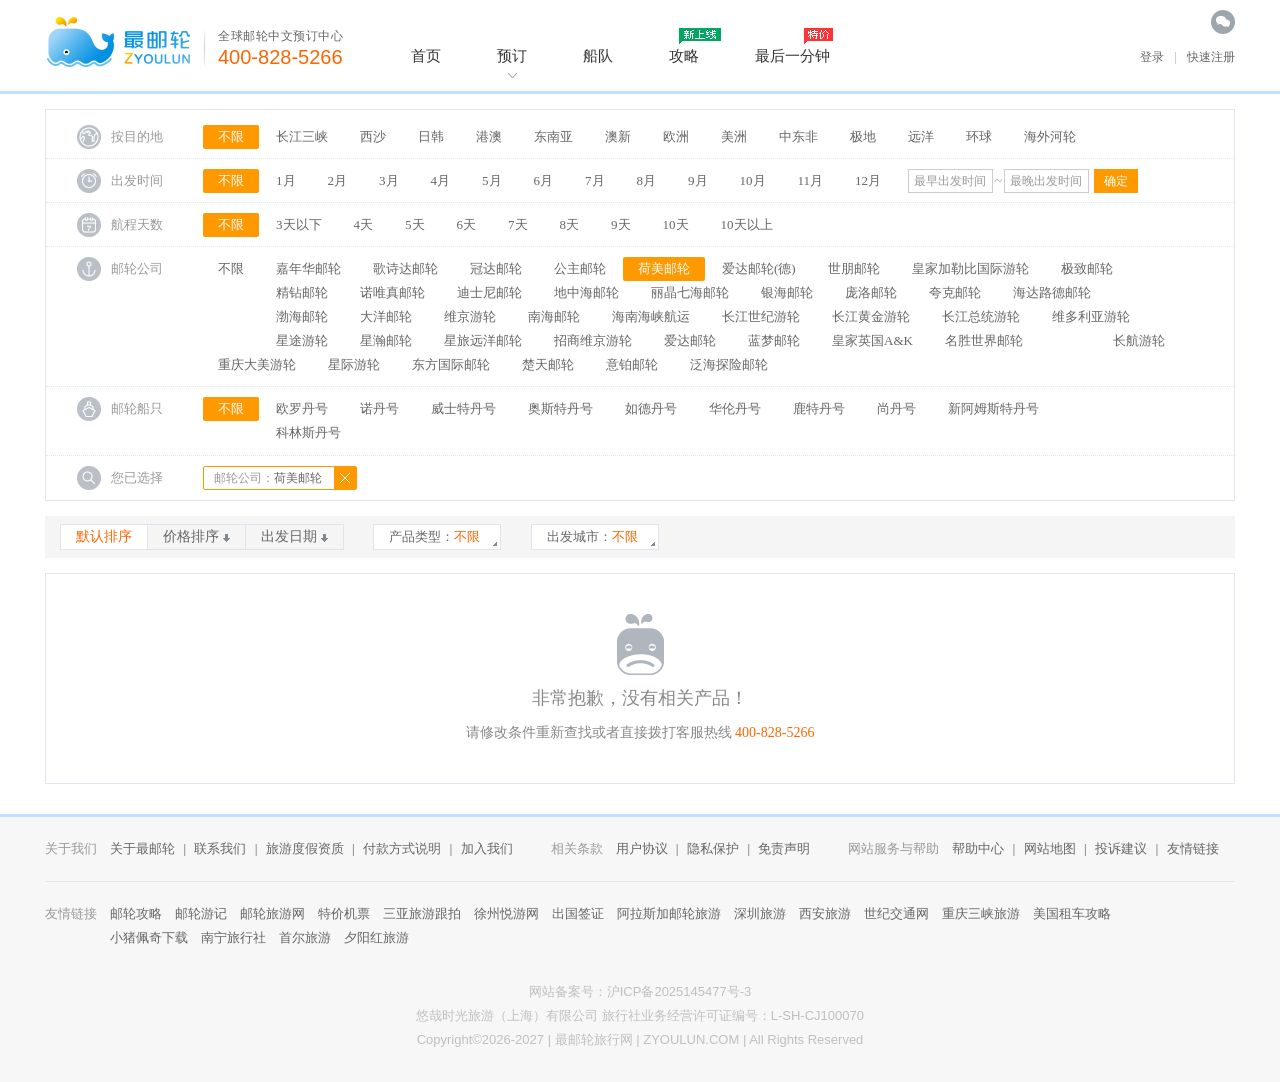  I want to click on 庞洛邮轮, so click(871, 292).